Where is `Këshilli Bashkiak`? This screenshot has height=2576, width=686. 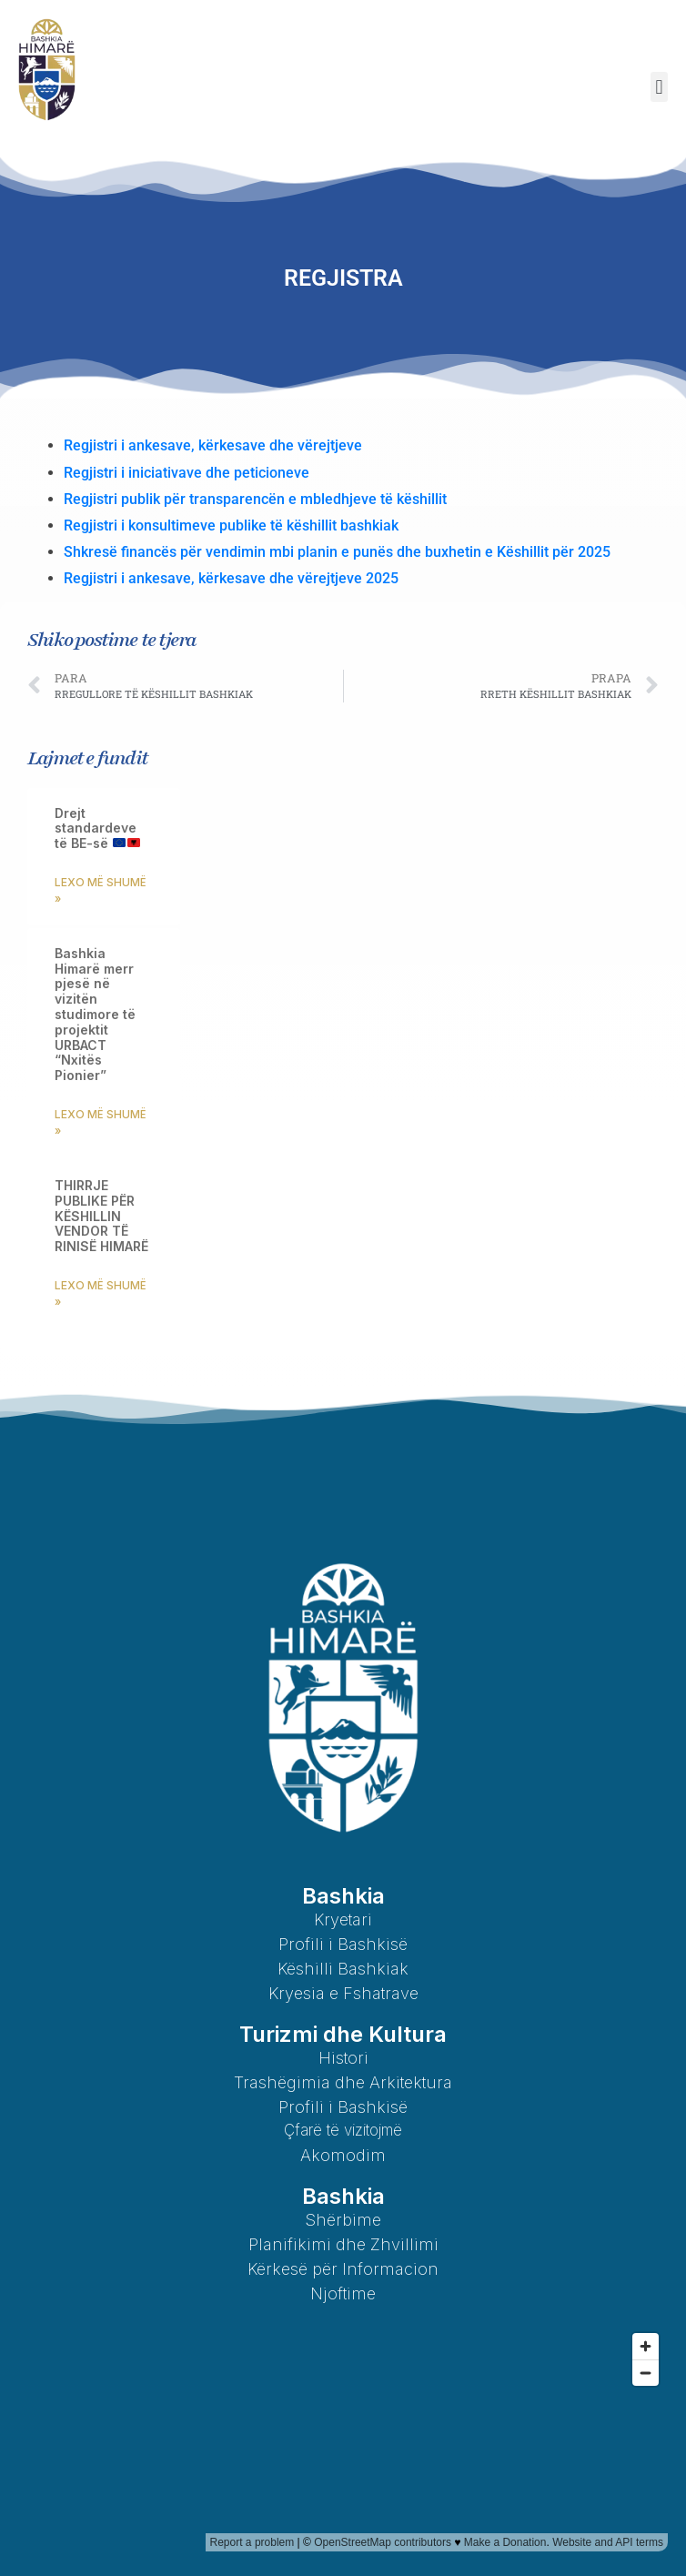 Këshilli Bashkiak is located at coordinates (343, 1968).